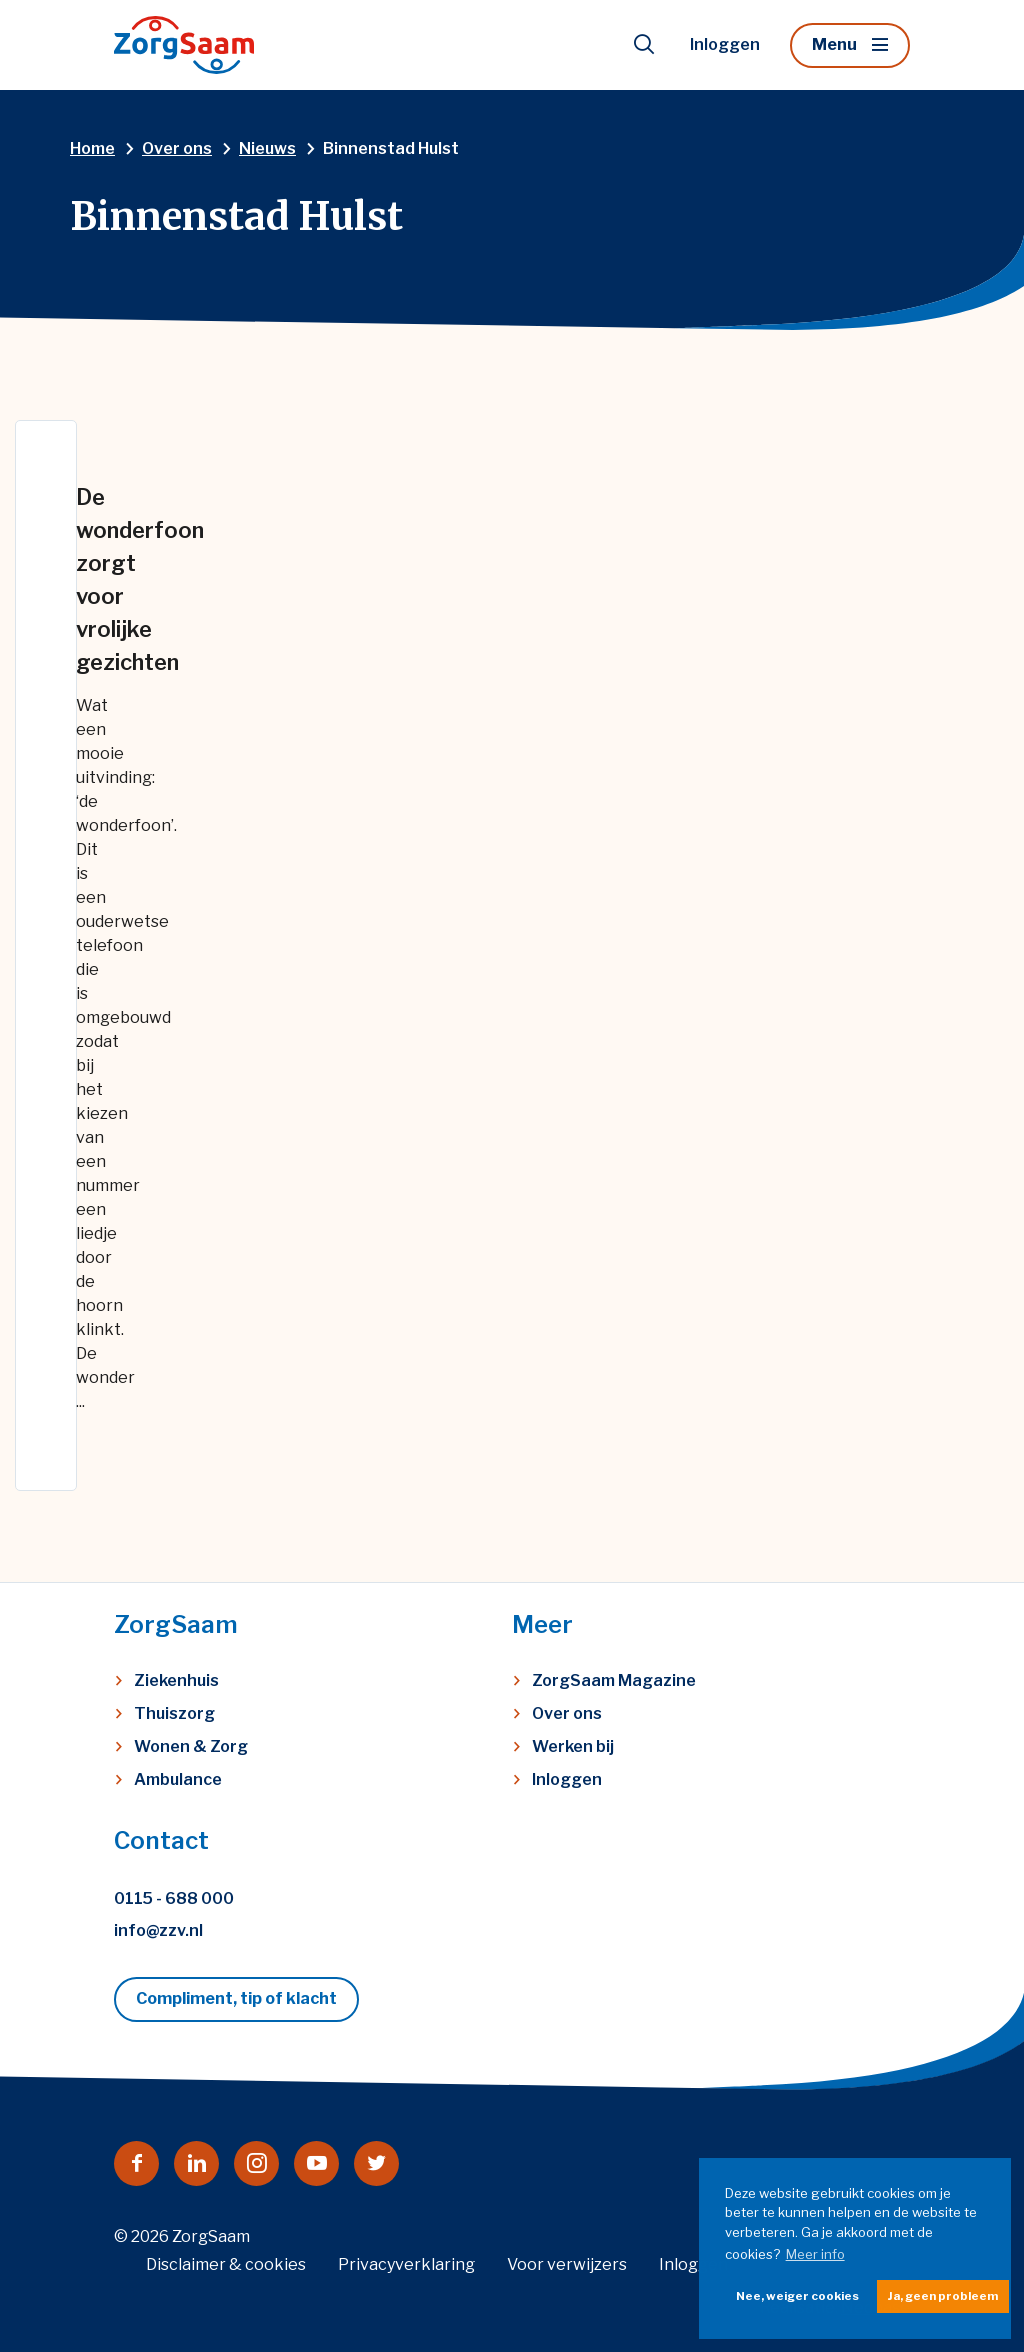 The image size is (1024, 2352). Describe the element at coordinates (614, 1680) in the screenshot. I see `ZorgSaam Magazine` at that location.